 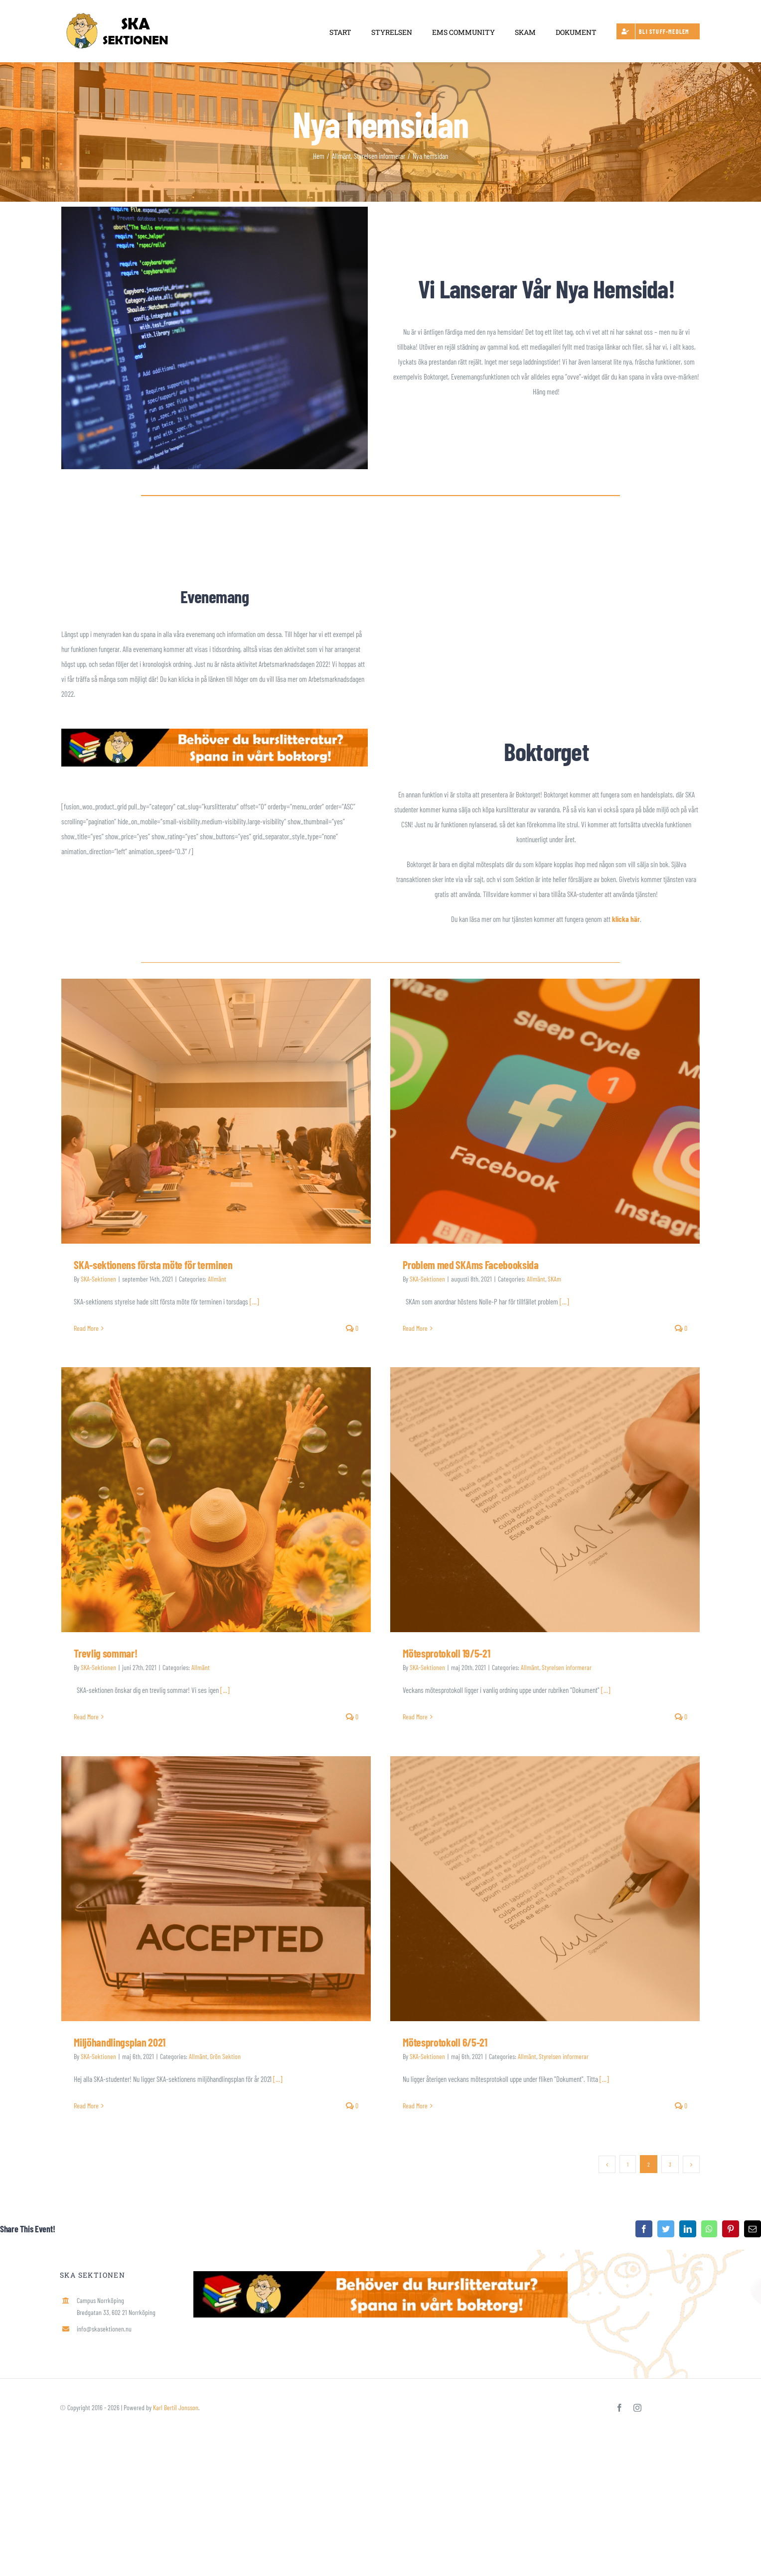 I want to click on Read More [More on Miljöhandlingsplan 2021], so click(x=86, y=2105).